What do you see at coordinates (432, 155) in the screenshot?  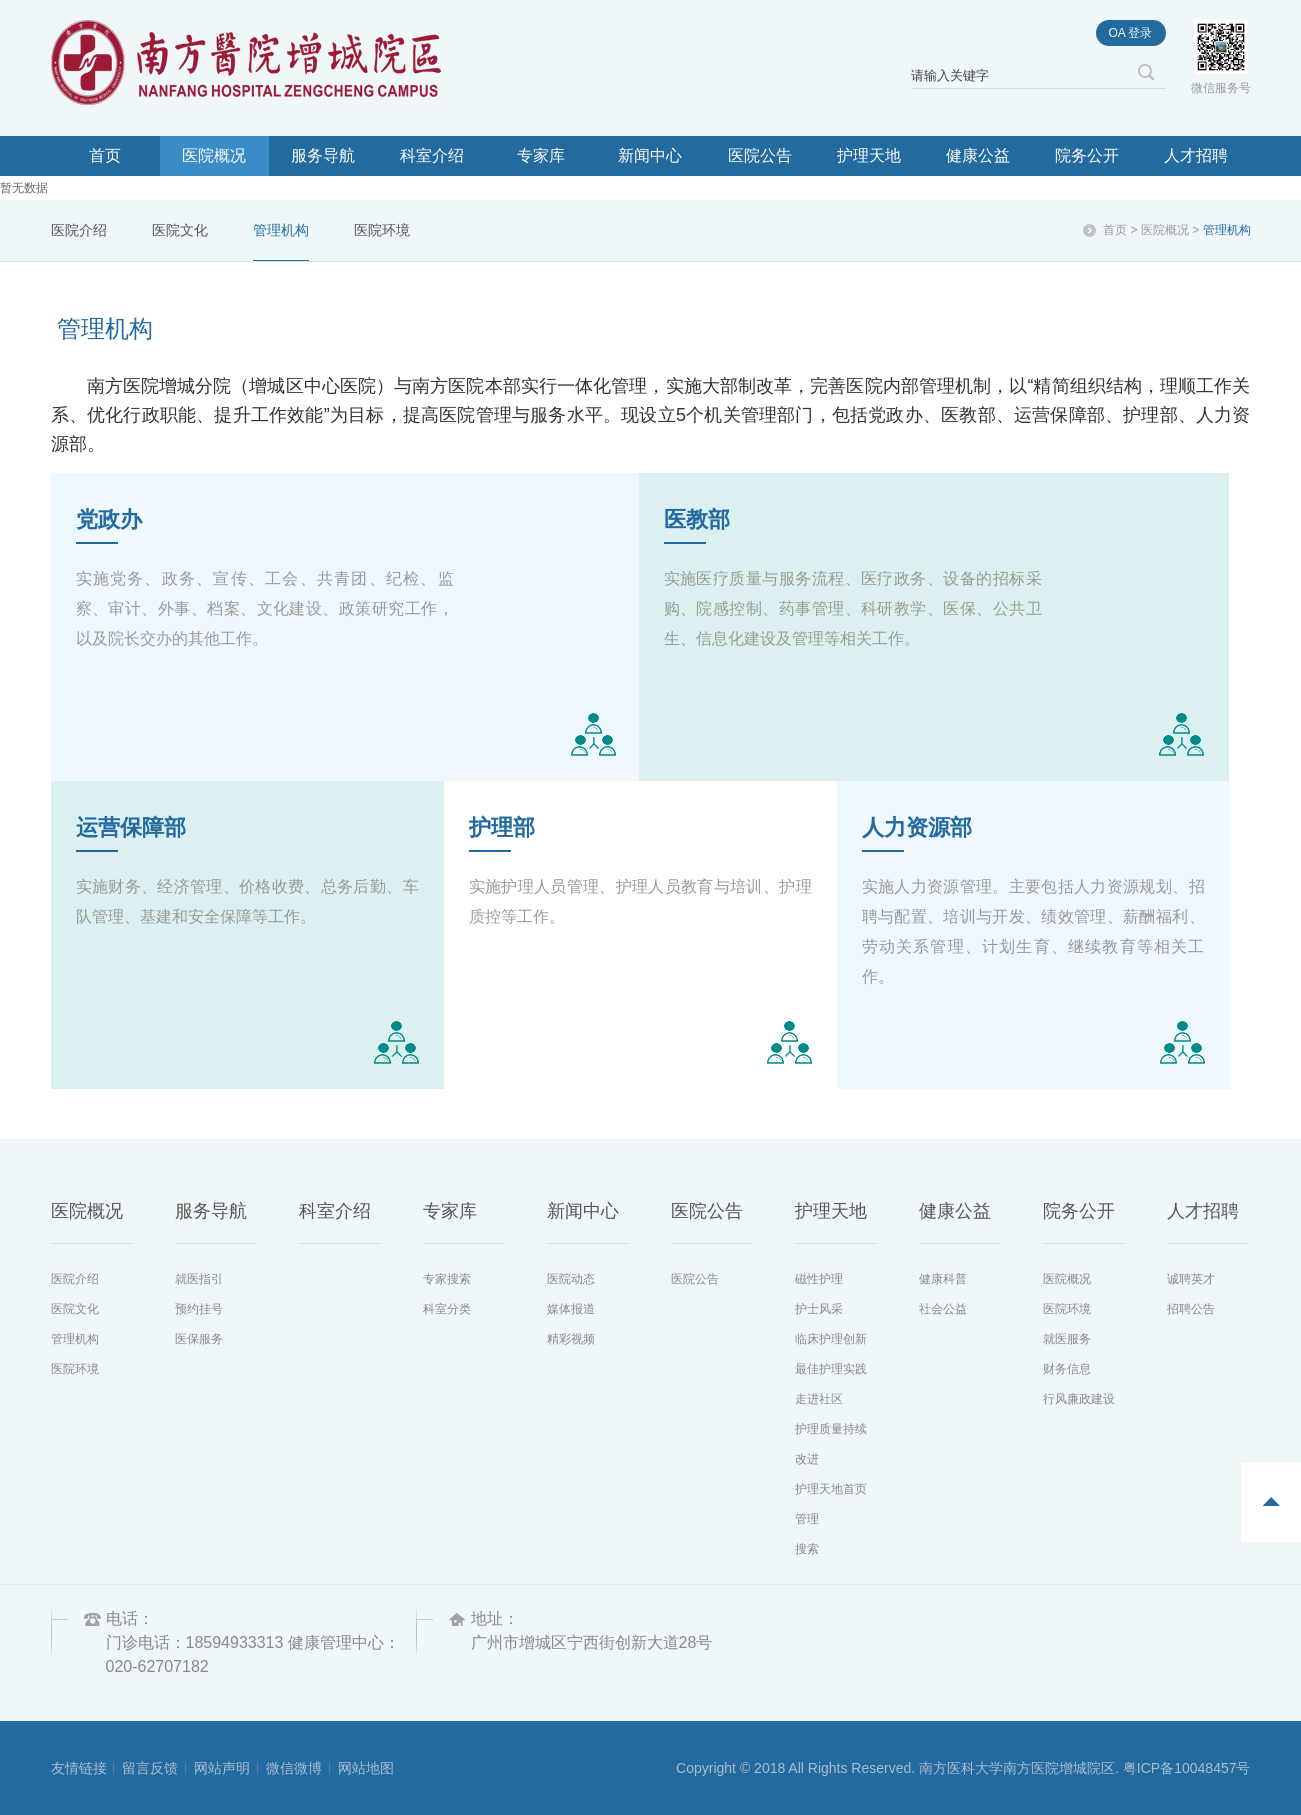 I see `科室介绍` at bounding box center [432, 155].